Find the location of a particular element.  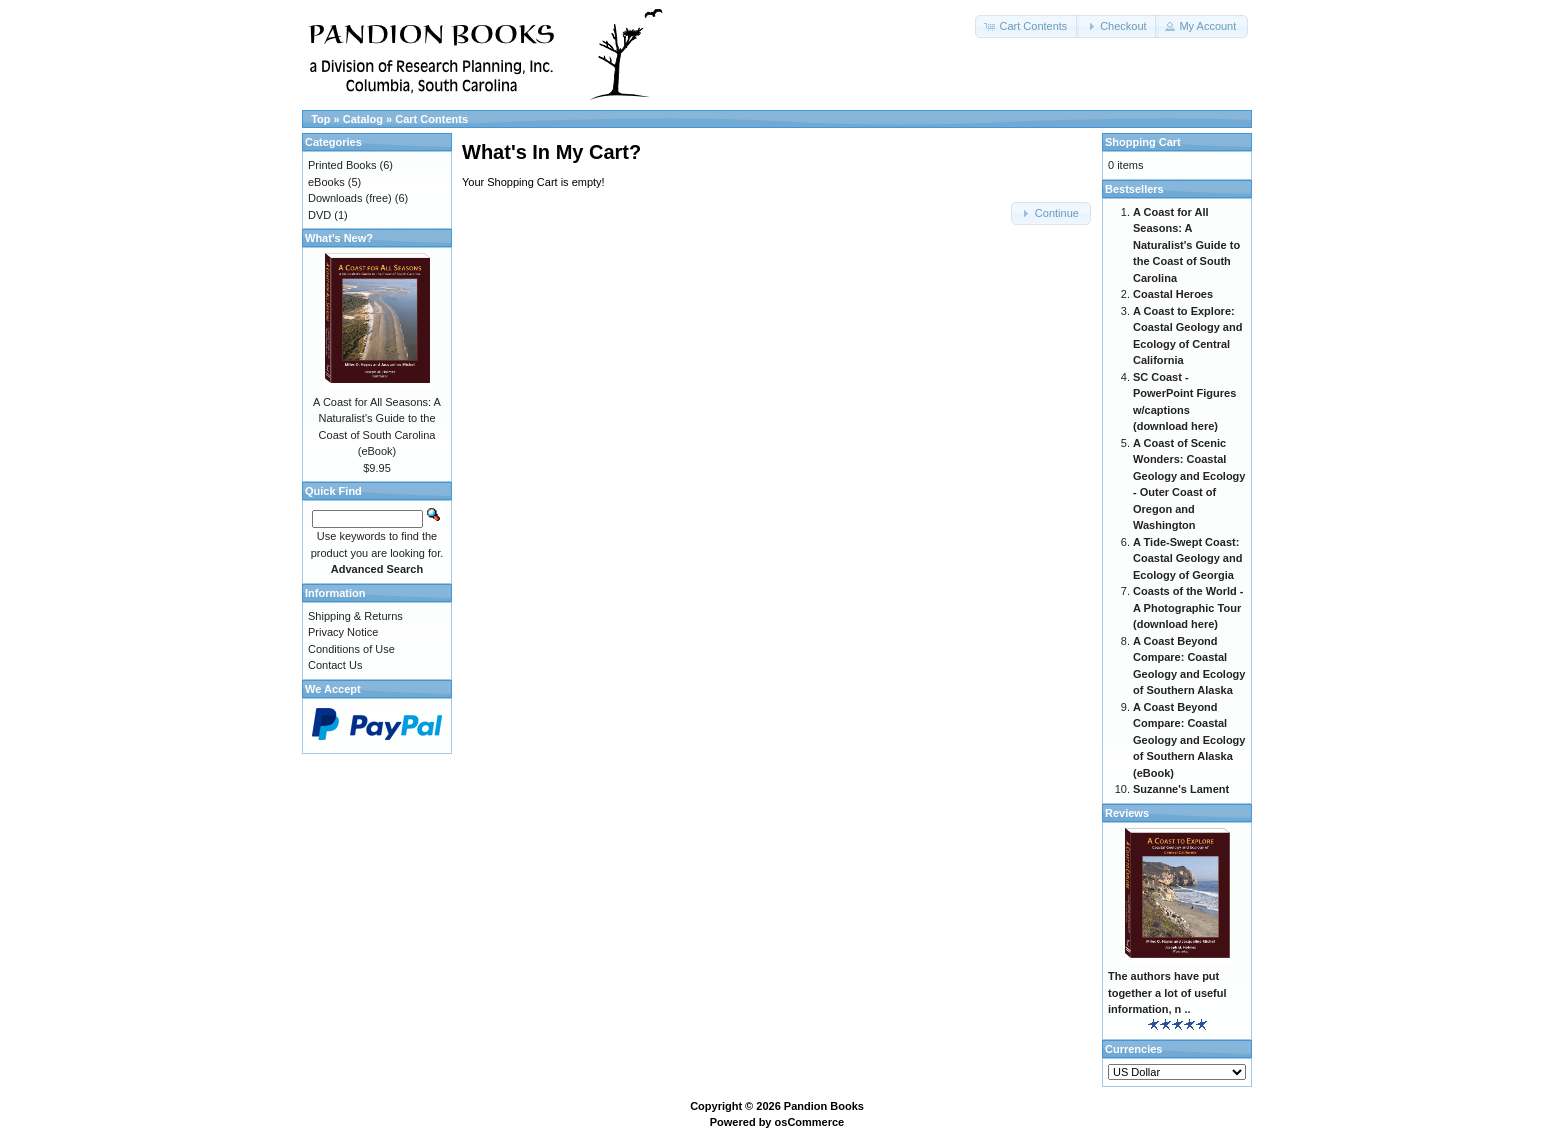

Shipping & Returns is located at coordinates (355, 616).